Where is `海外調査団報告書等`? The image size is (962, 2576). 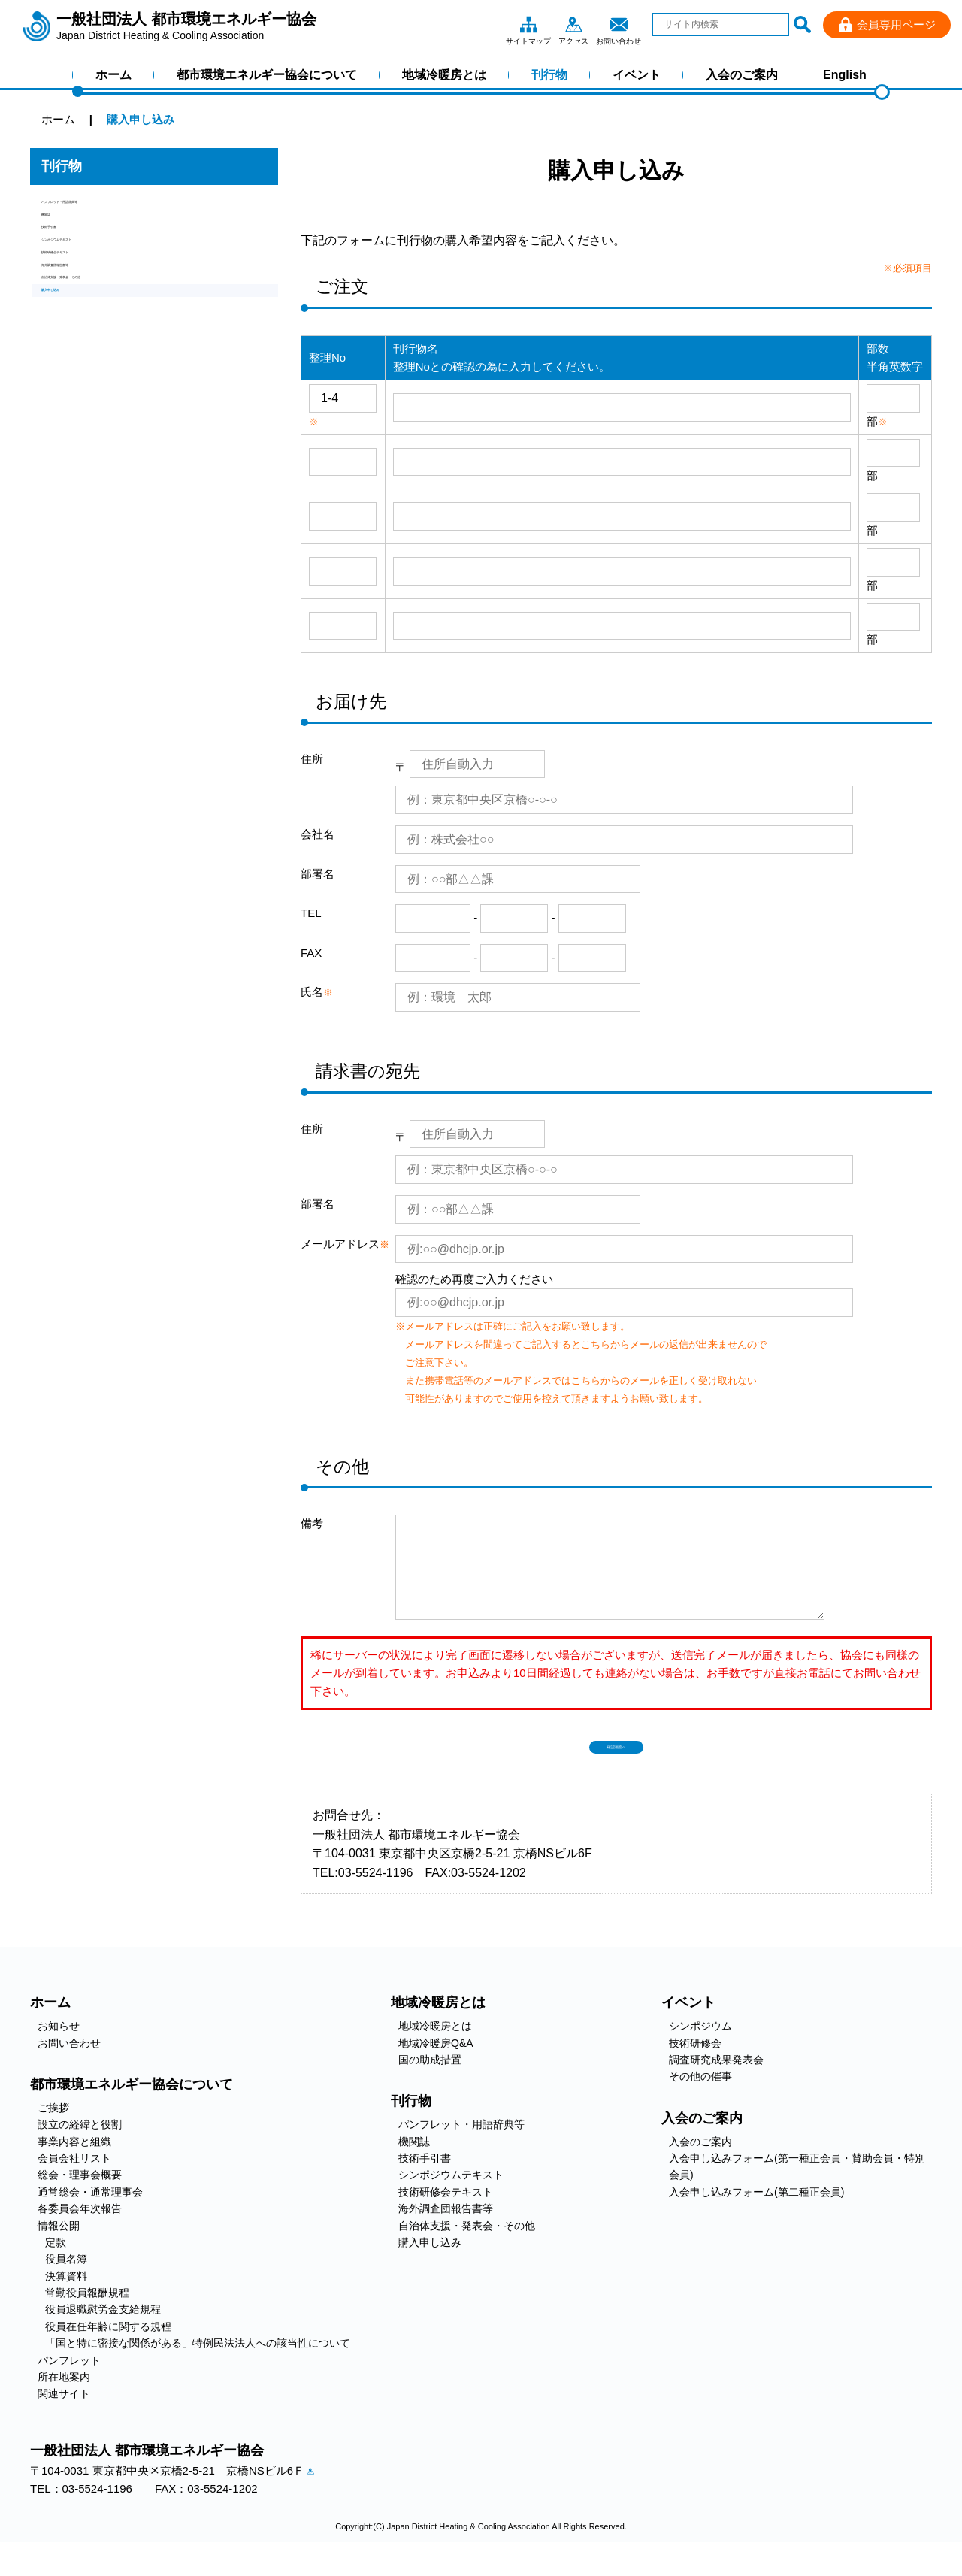 海外調査団報告書等 is located at coordinates (92, 336).